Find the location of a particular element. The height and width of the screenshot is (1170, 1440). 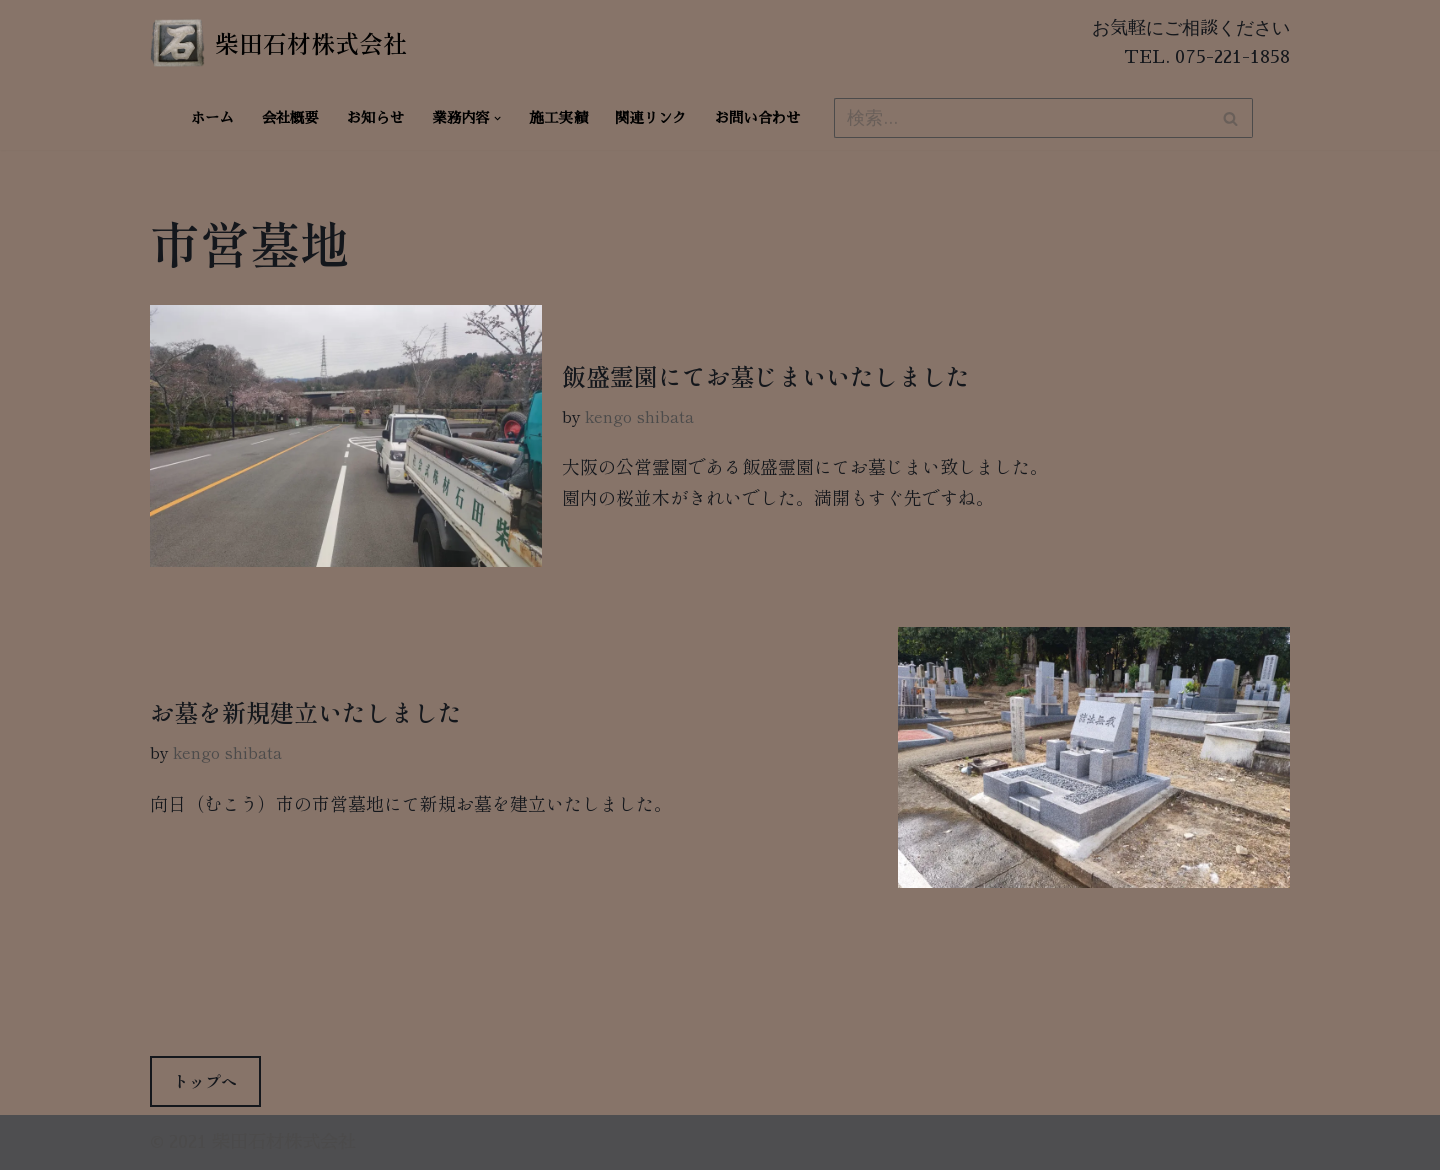

関連リンク is located at coordinates (651, 118).